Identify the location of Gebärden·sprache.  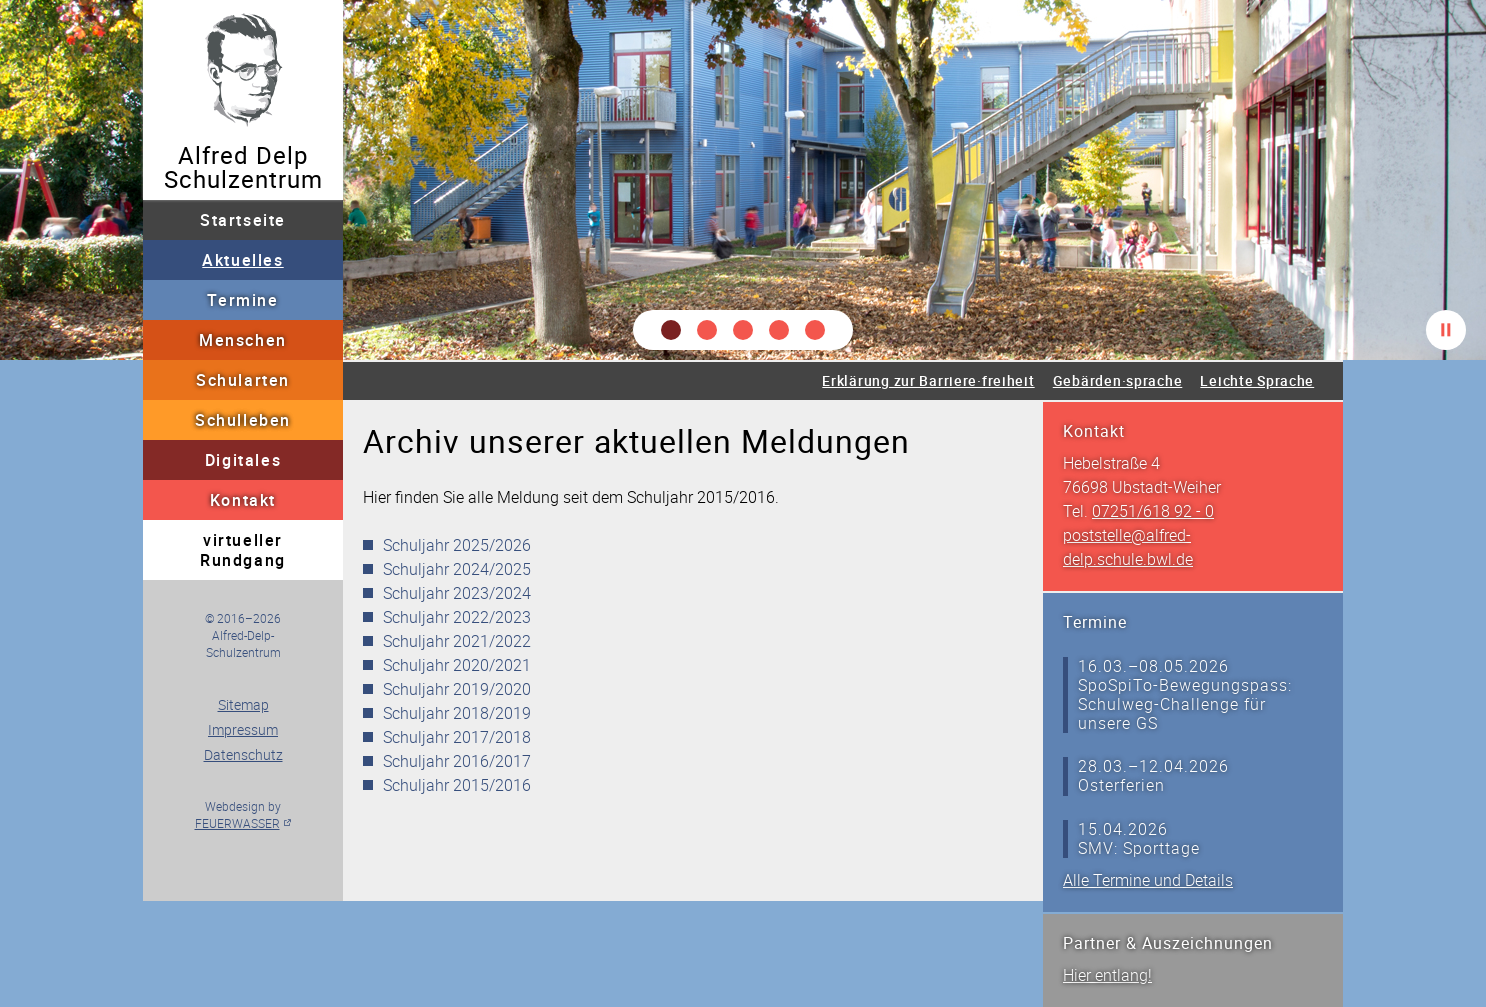
(1118, 380).